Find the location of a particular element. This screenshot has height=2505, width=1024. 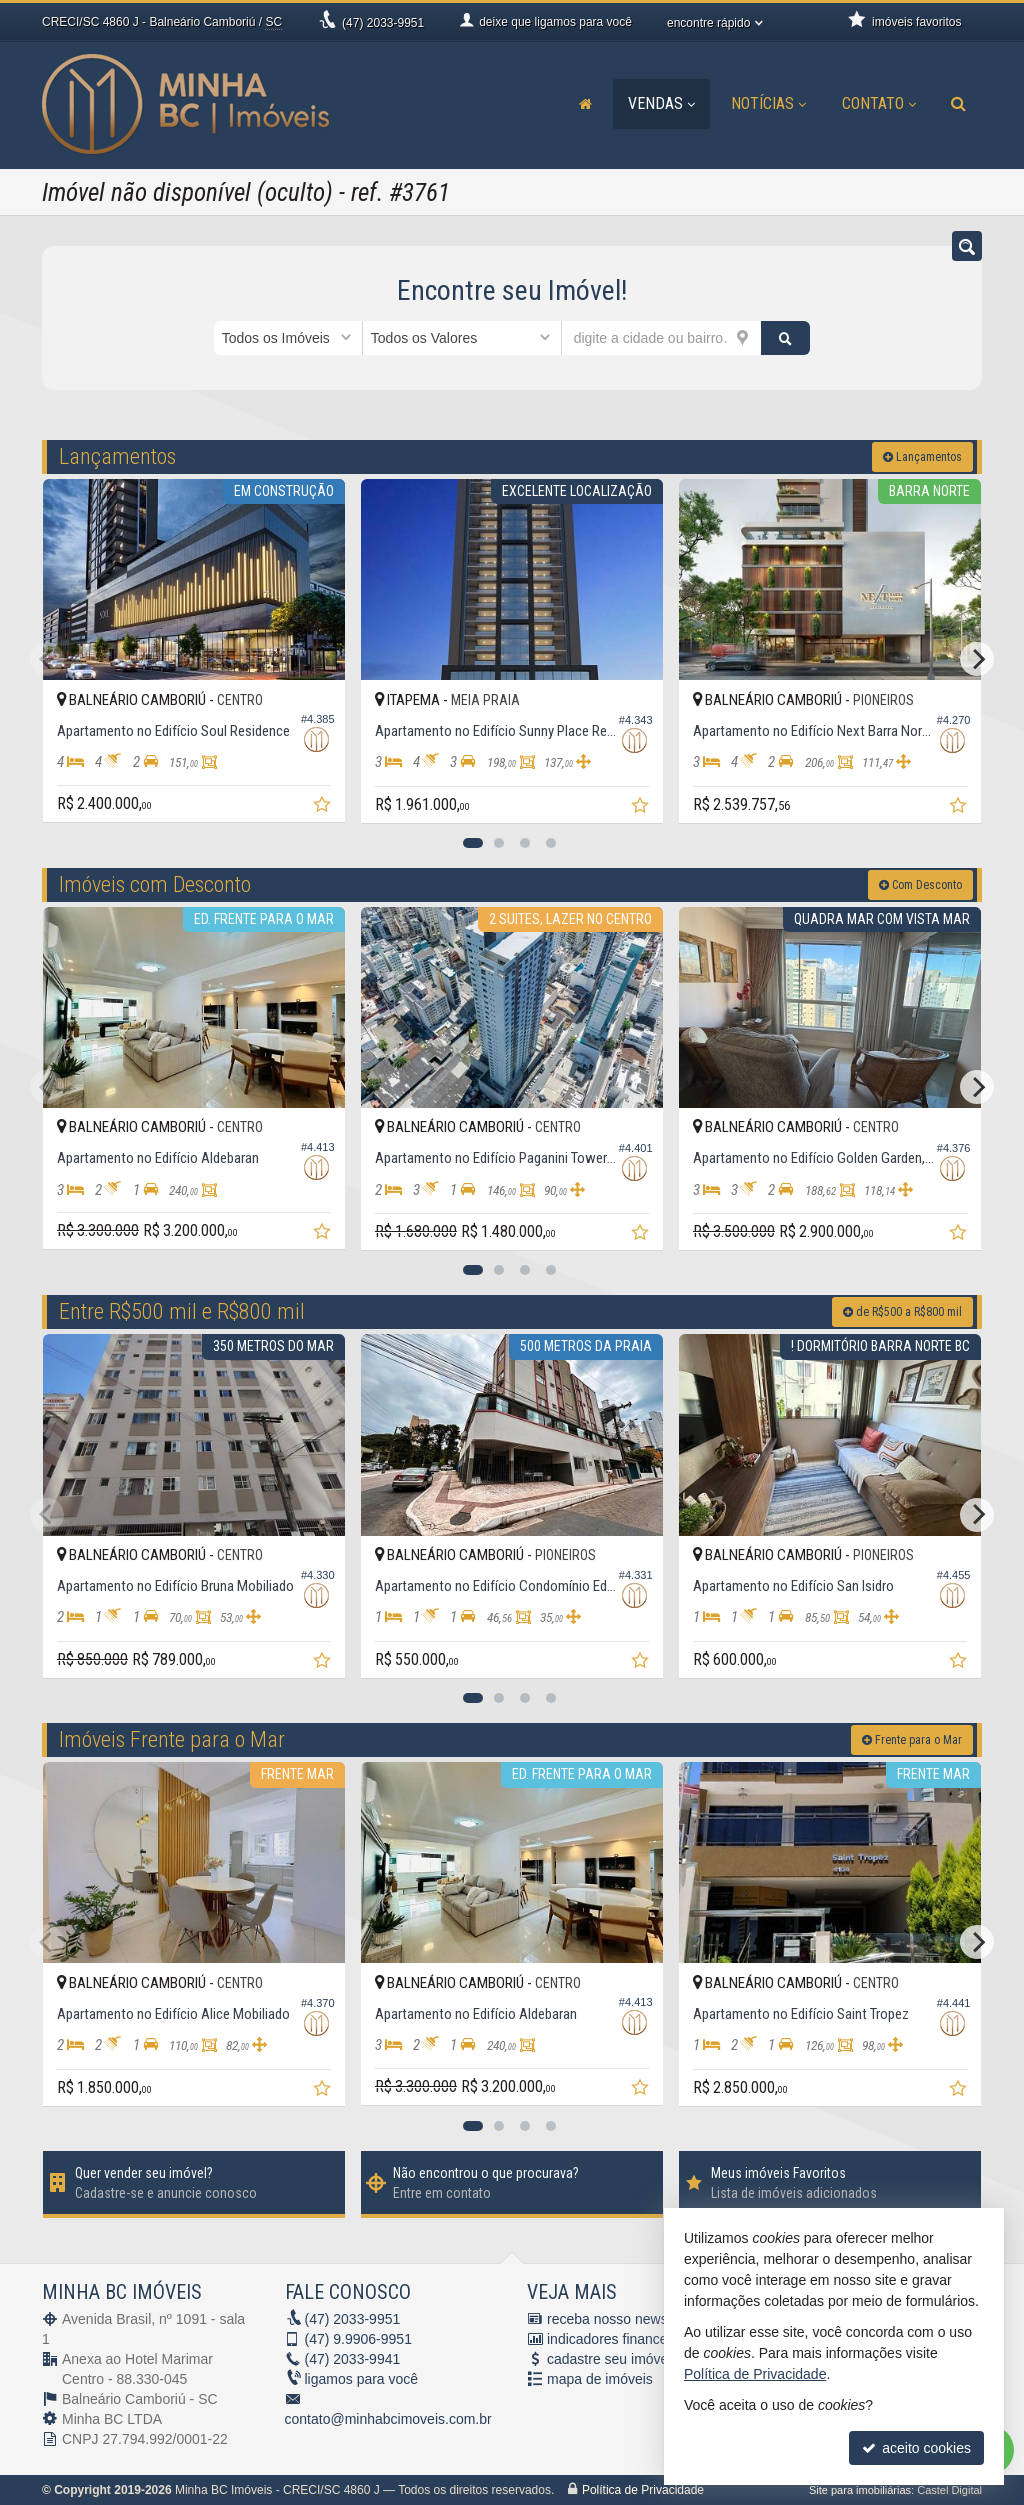

Notícias is located at coordinates (768, 103).